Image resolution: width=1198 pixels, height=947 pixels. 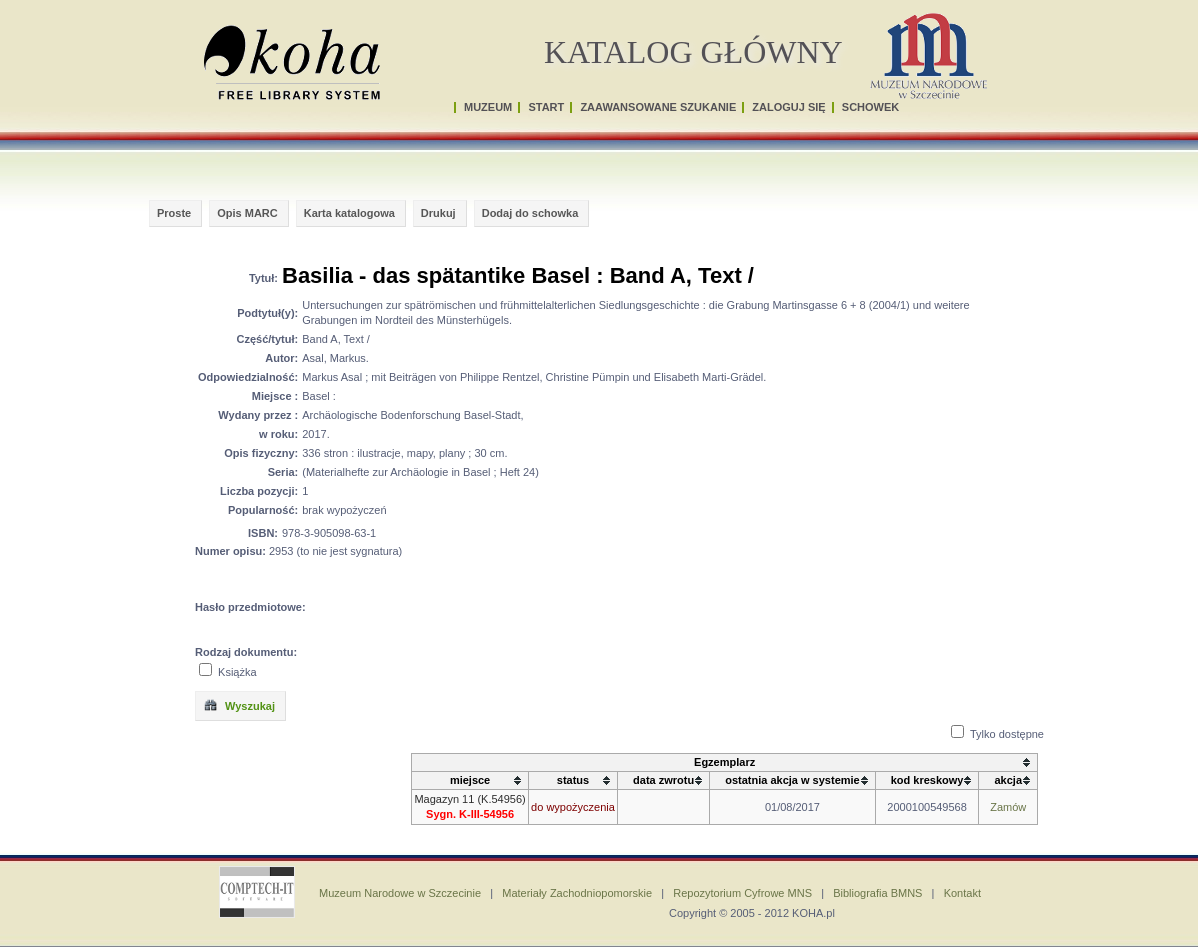 I want to click on Drukuj, so click(x=438, y=213).